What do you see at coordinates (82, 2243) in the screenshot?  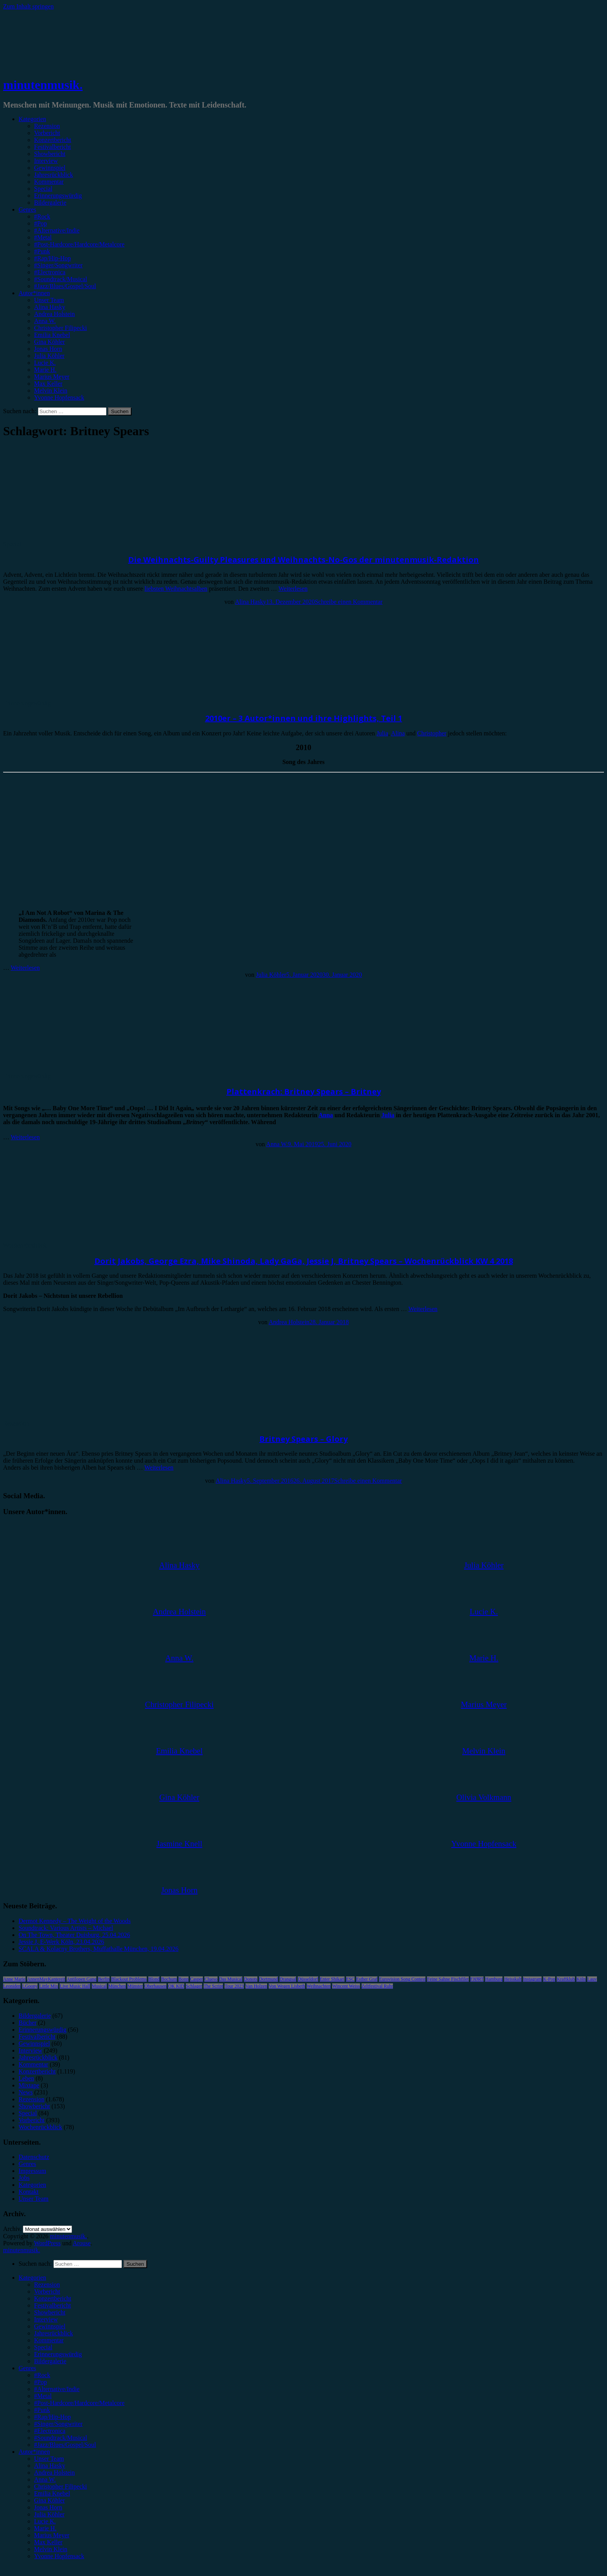 I see `Arouse` at bounding box center [82, 2243].